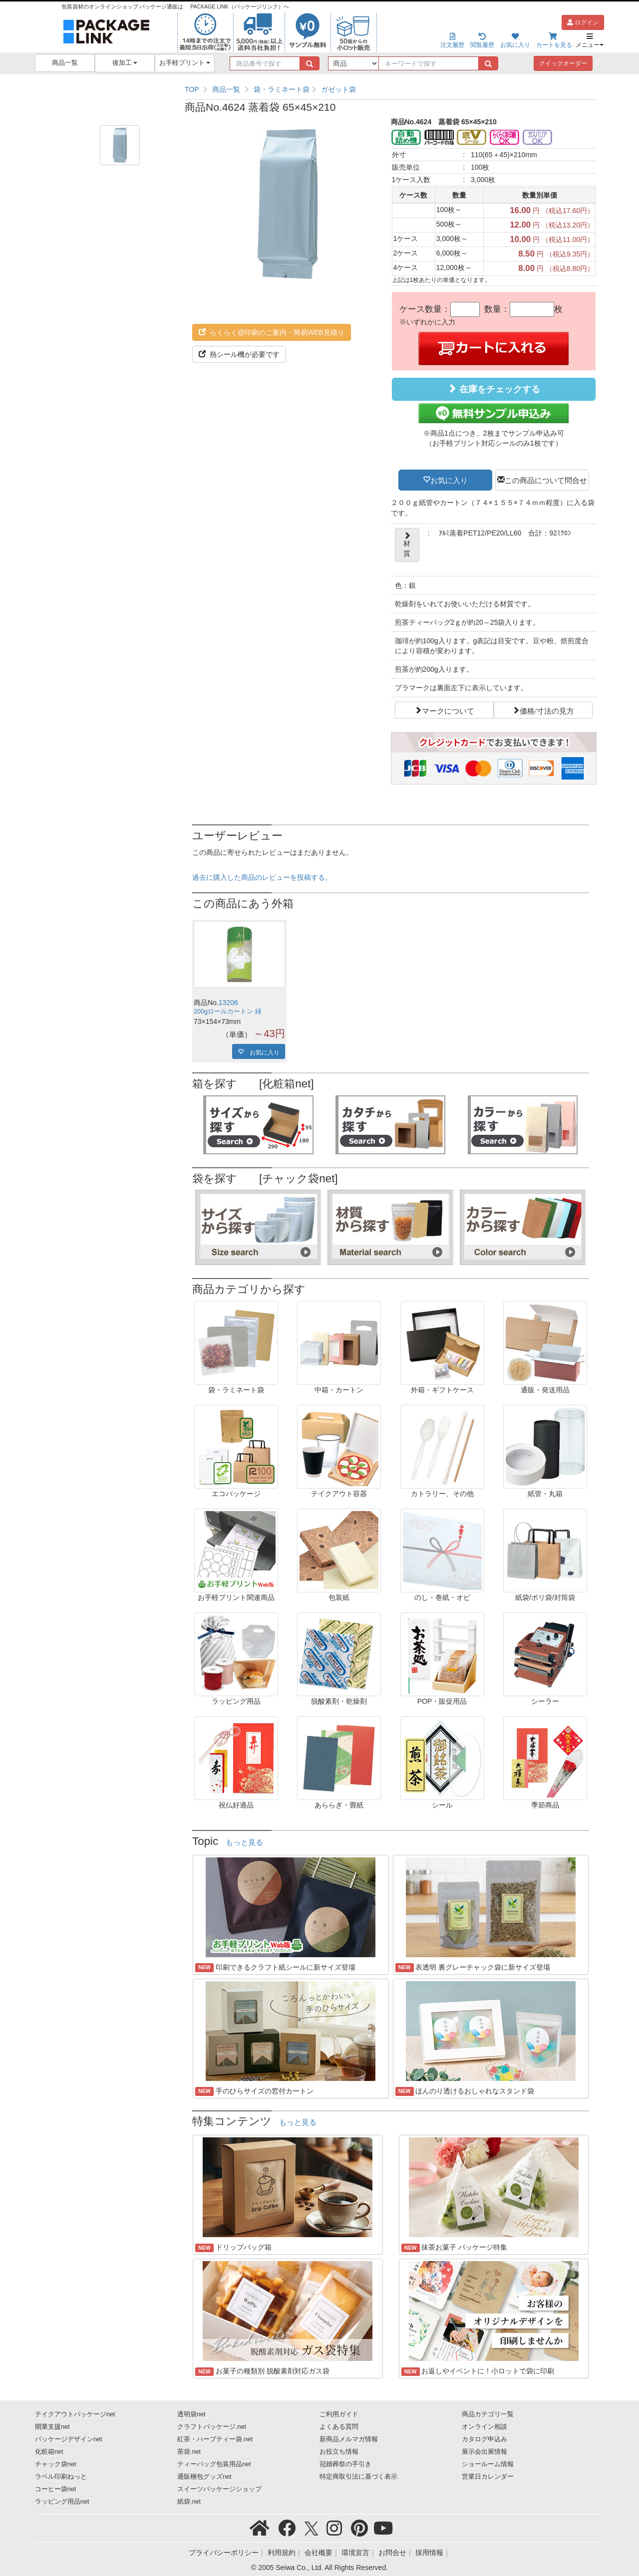  I want to click on 後加工, so click(125, 62).